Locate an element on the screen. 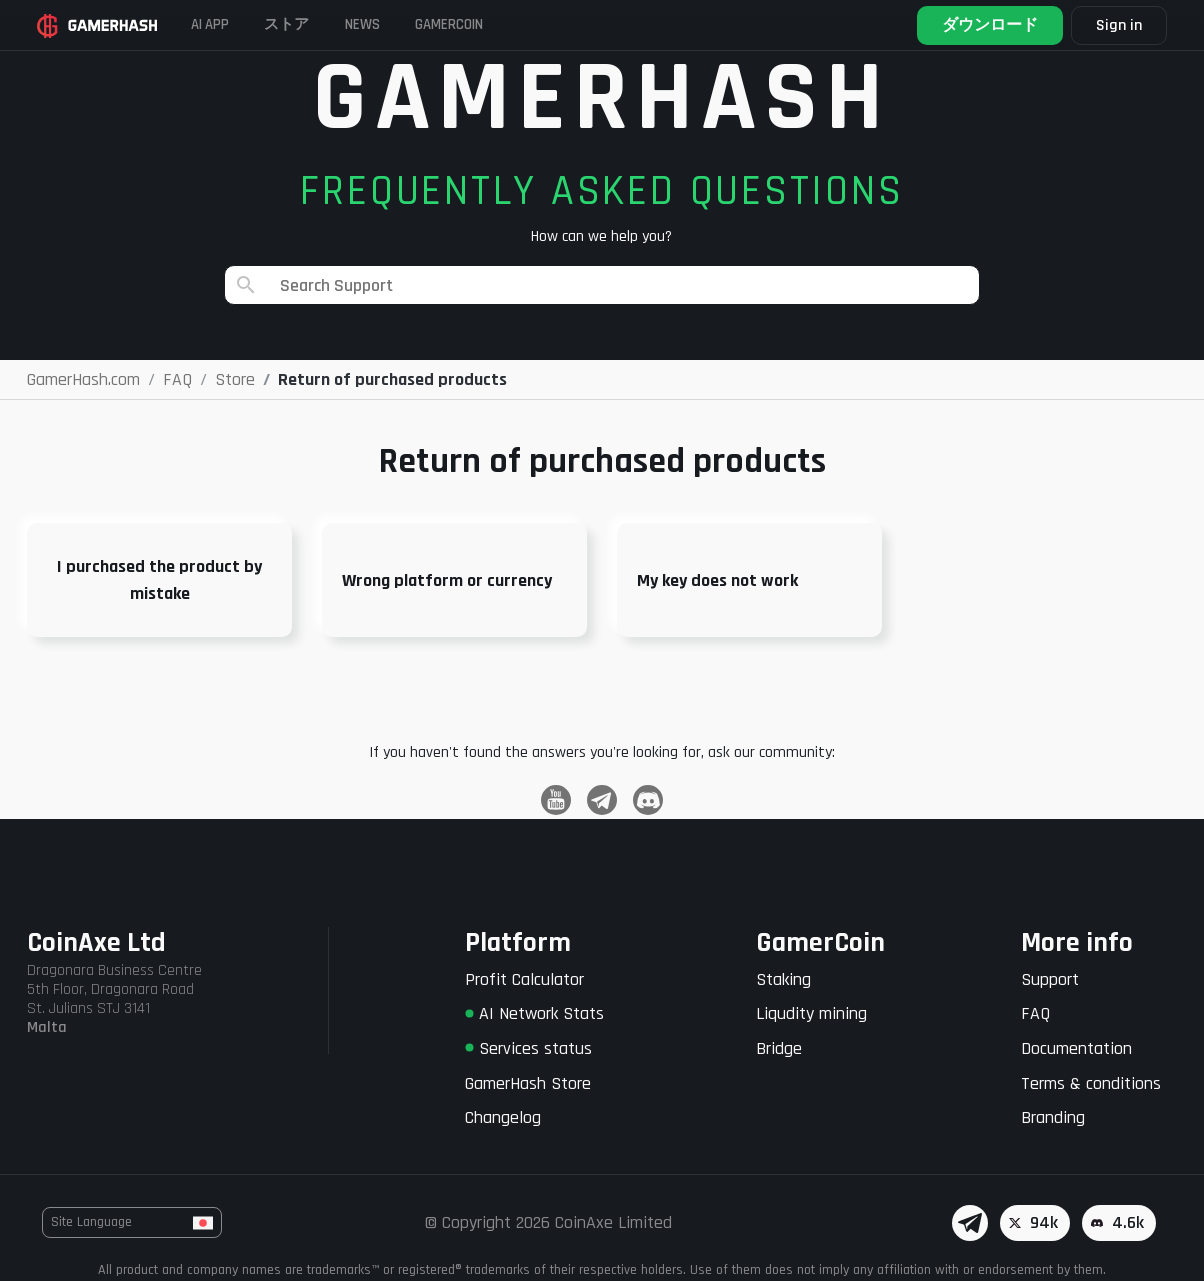 Image resolution: width=1204 pixels, height=1281 pixels. AI Network Stats is located at coordinates (534, 1013).